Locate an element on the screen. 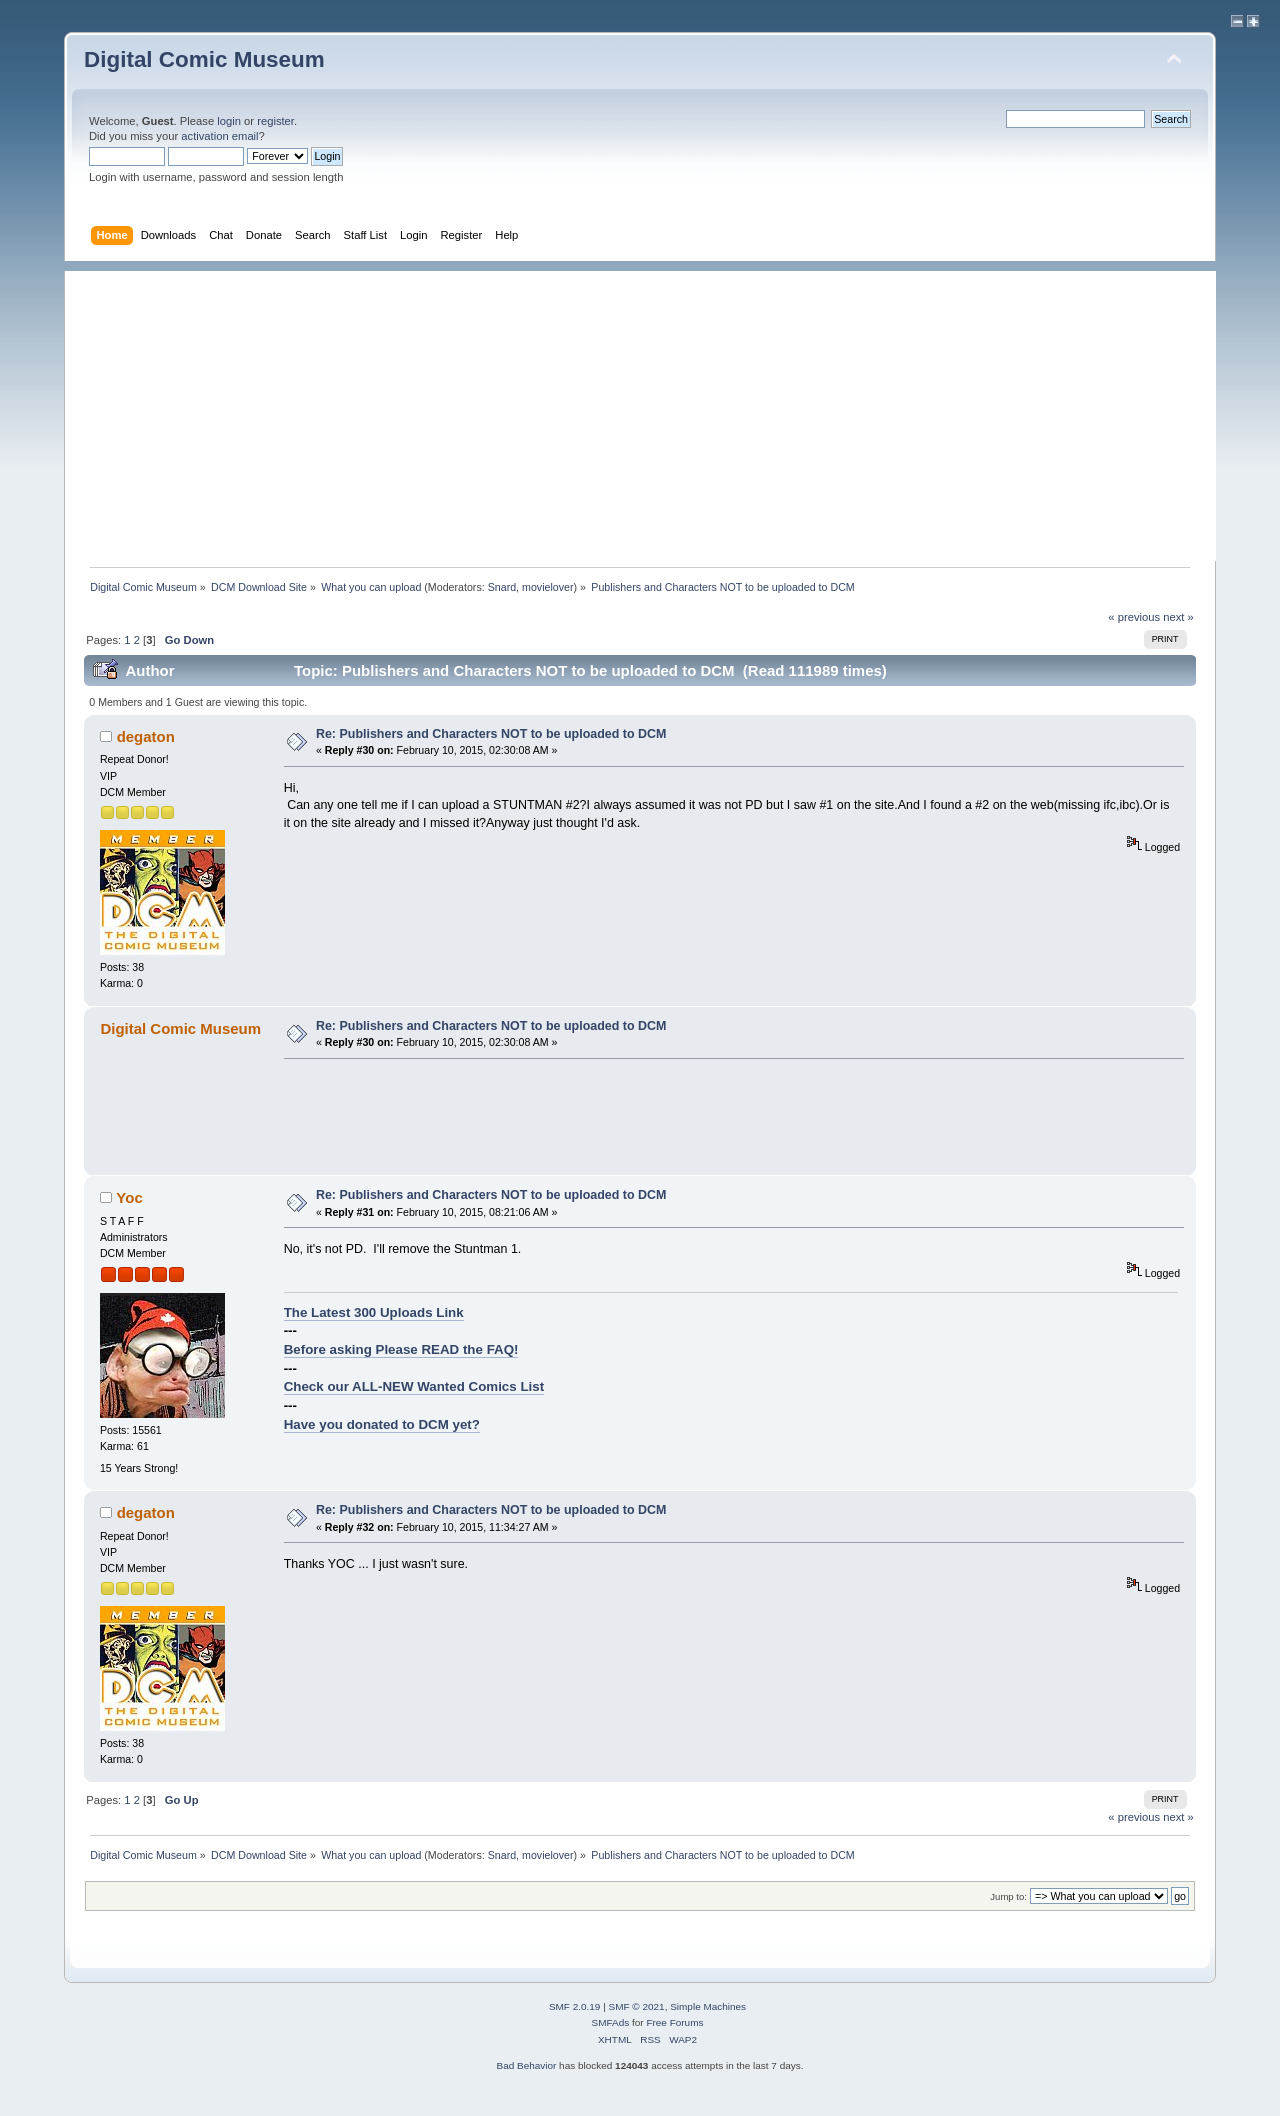 This screenshot has height=2116, width=1280. login is located at coordinates (229, 121).